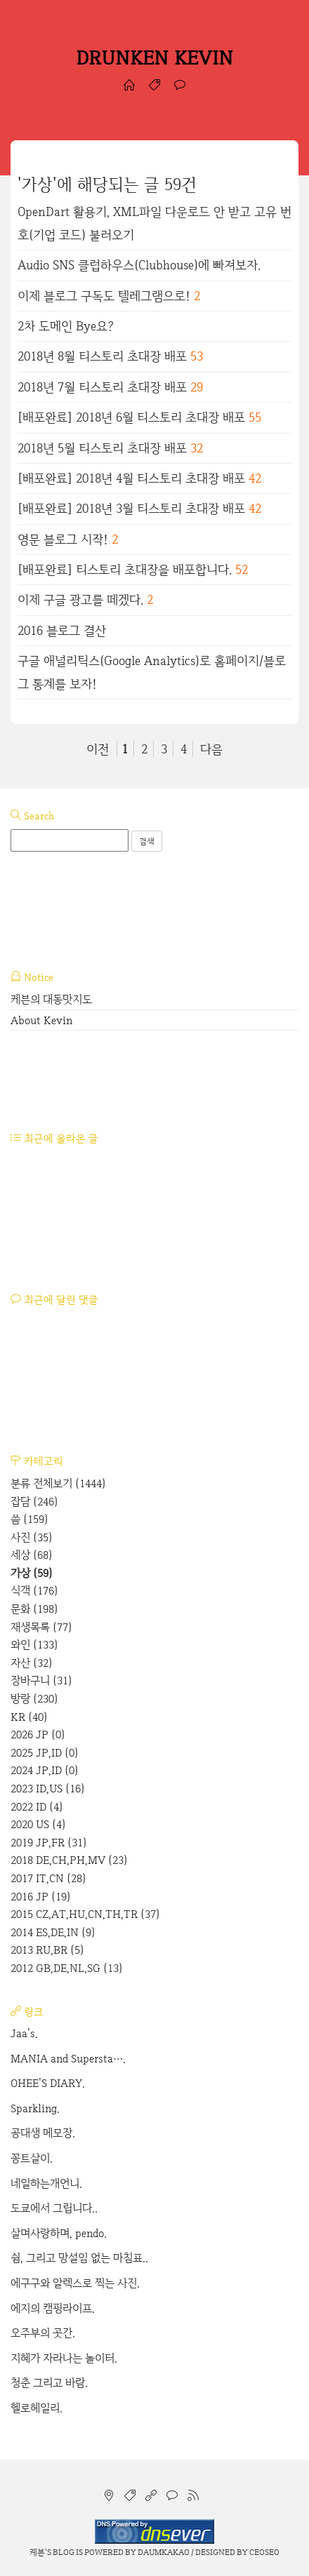 The height and width of the screenshot is (2576, 309). I want to click on 이제 구글 광고를 떼겠다., so click(80, 599).